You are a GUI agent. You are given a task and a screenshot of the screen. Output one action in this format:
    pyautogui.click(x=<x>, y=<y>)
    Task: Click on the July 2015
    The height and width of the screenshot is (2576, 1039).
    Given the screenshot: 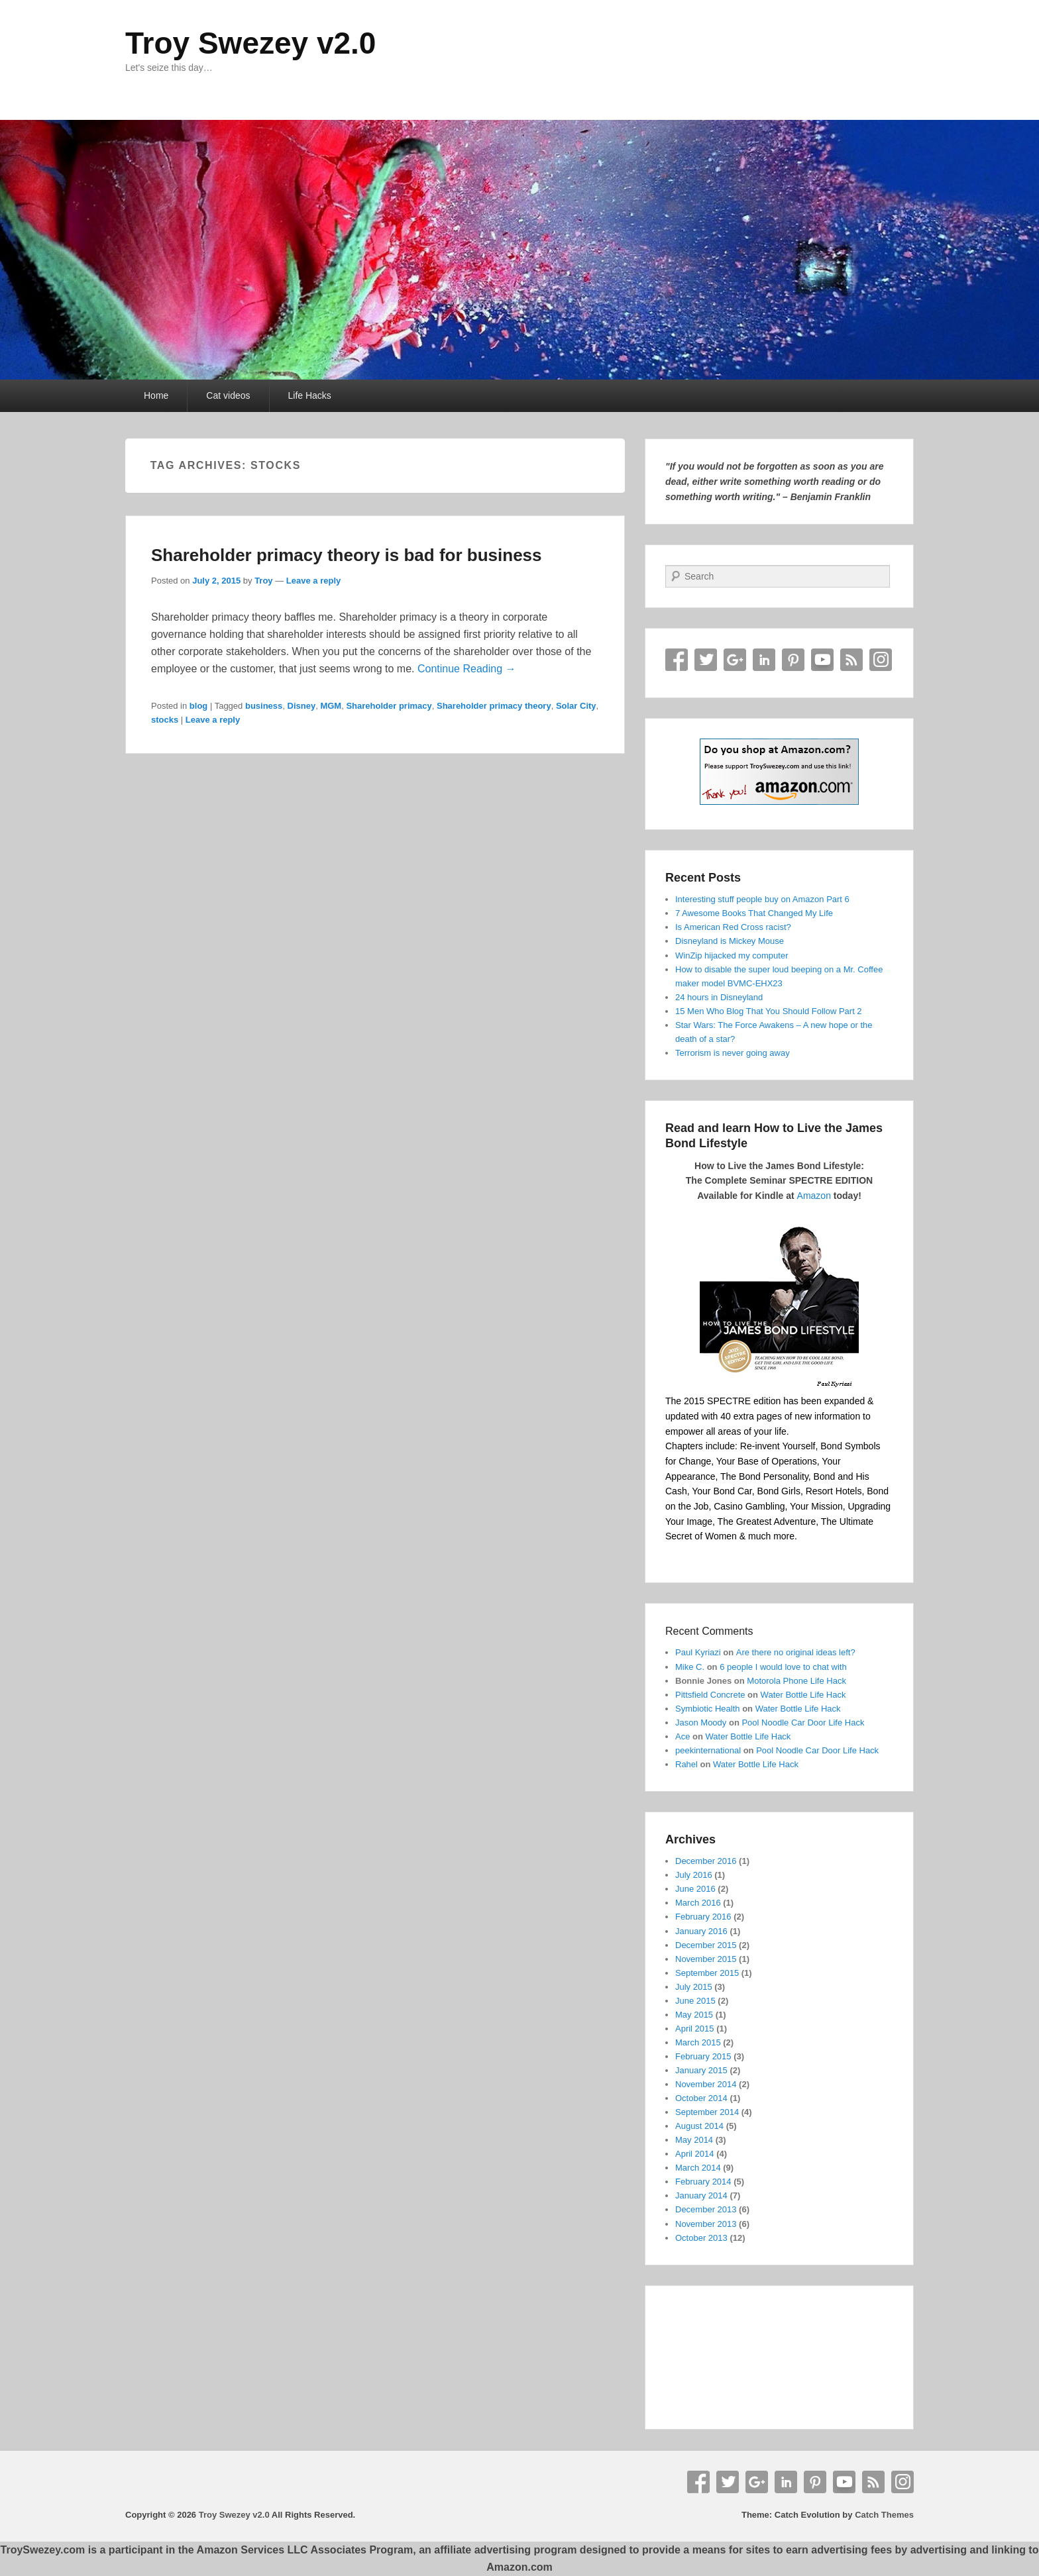 What is the action you would take?
    pyautogui.click(x=693, y=1987)
    